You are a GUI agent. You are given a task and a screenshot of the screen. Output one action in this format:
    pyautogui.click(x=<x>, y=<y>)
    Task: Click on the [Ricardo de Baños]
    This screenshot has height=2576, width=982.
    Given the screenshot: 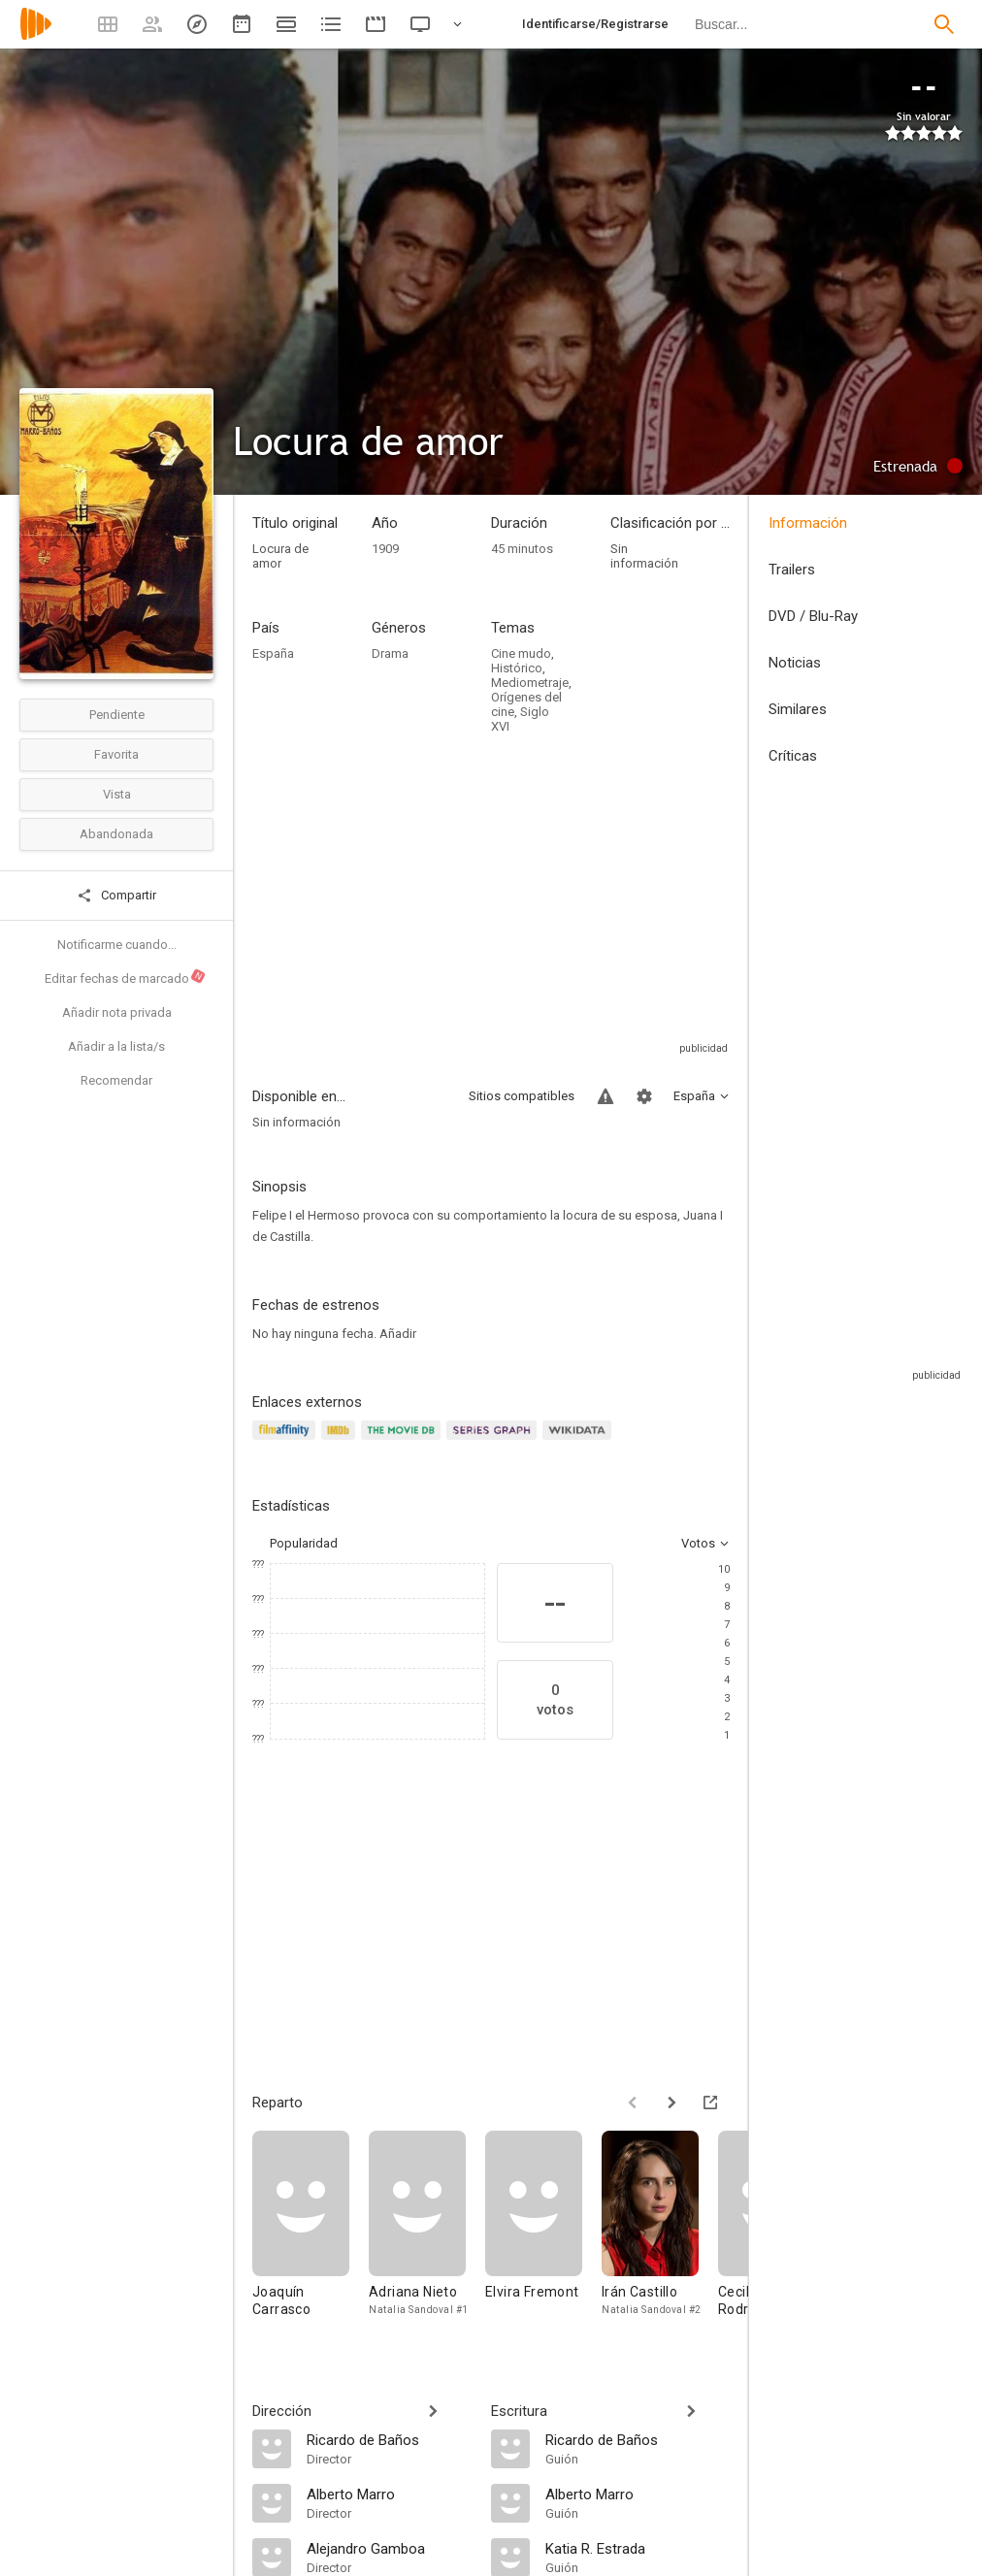 What is the action you would take?
    pyautogui.click(x=389, y=2439)
    